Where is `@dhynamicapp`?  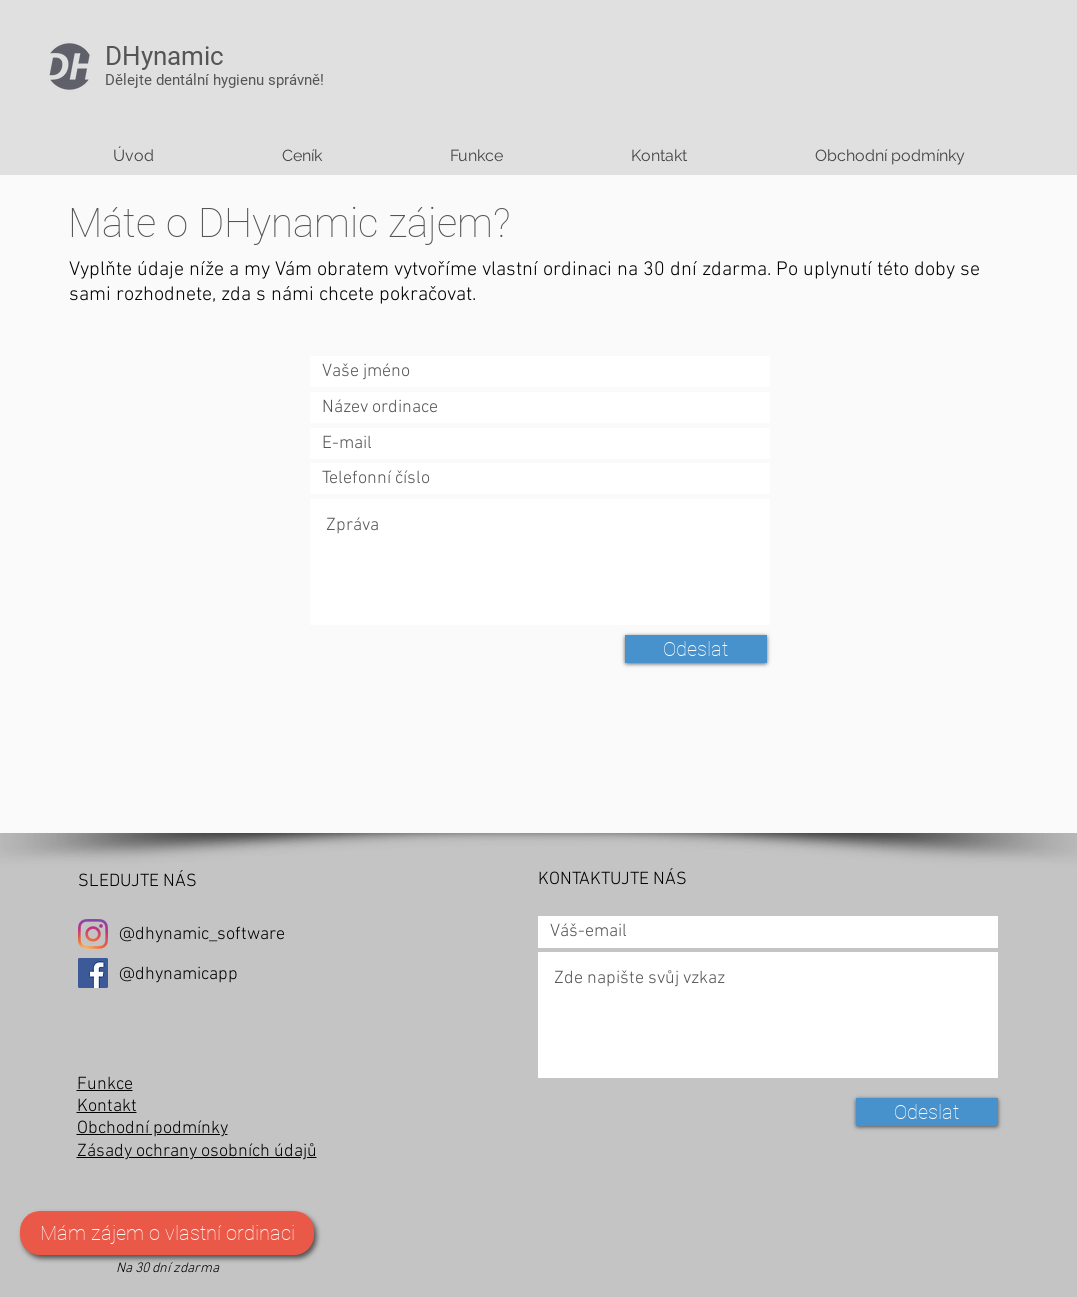 @dhynamicapp is located at coordinates (178, 974).